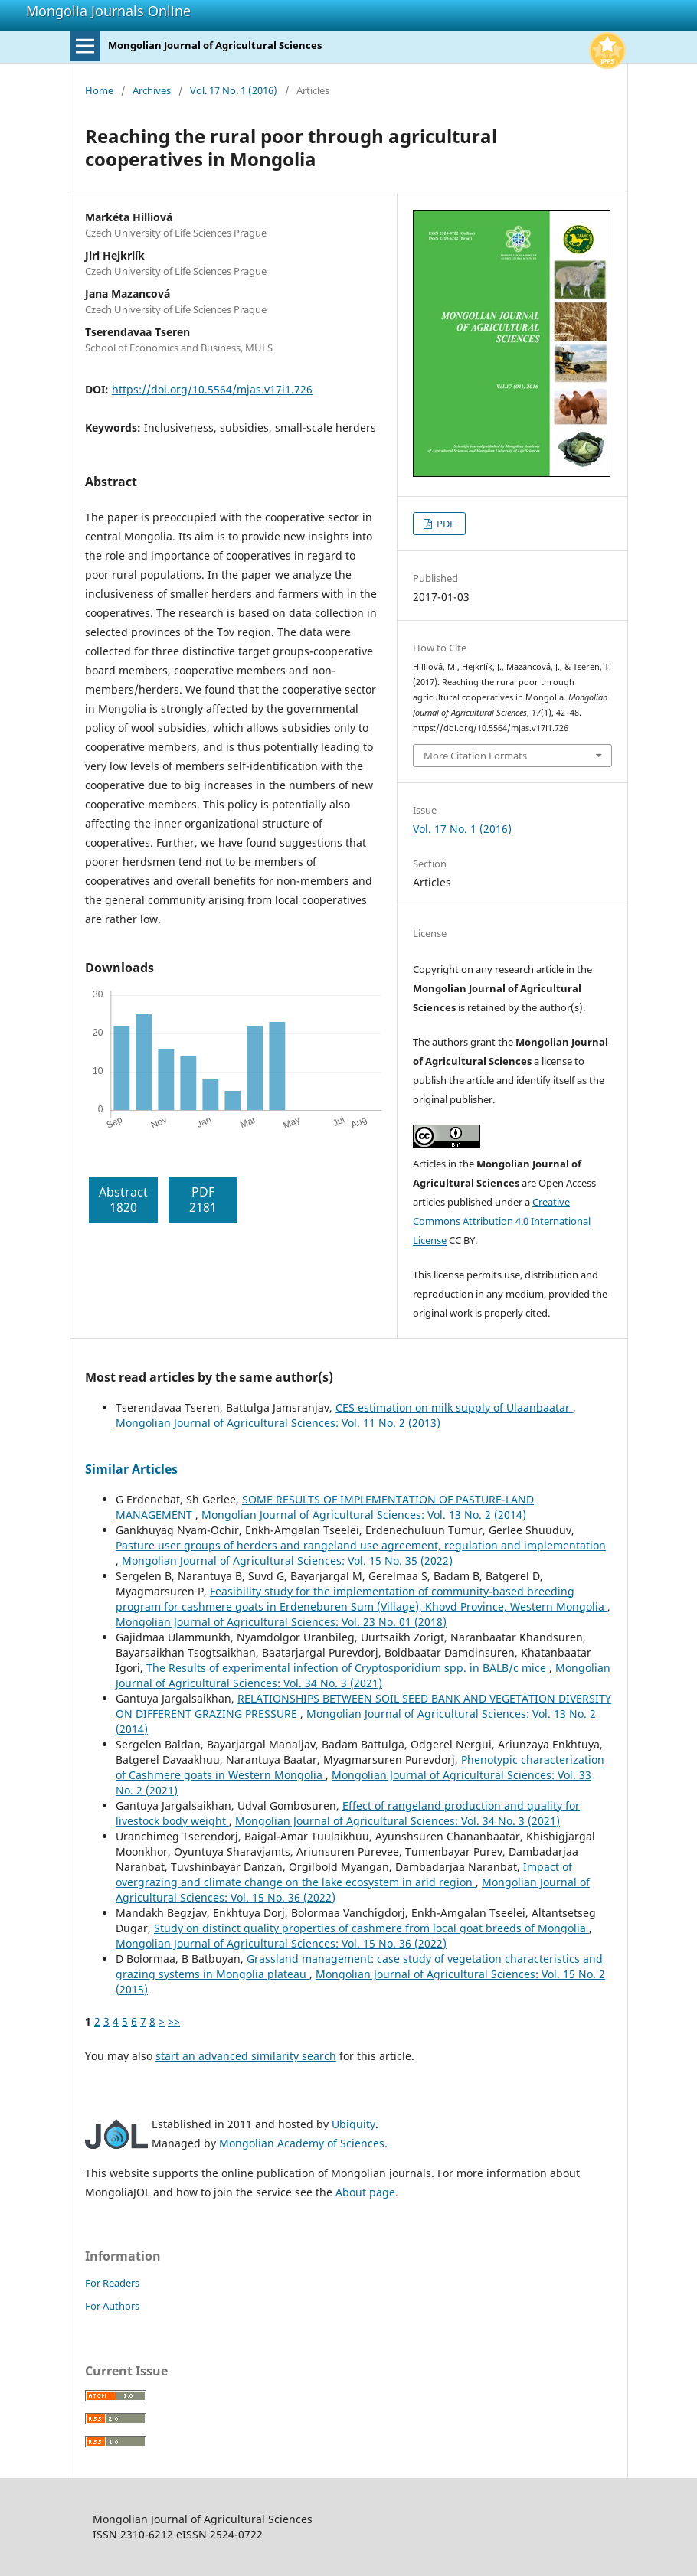  Describe the element at coordinates (278, 1422) in the screenshot. I see `Mongolian Journal of Agricultural Sciences: Vol. 11 No. 2 (2013)` at that location.